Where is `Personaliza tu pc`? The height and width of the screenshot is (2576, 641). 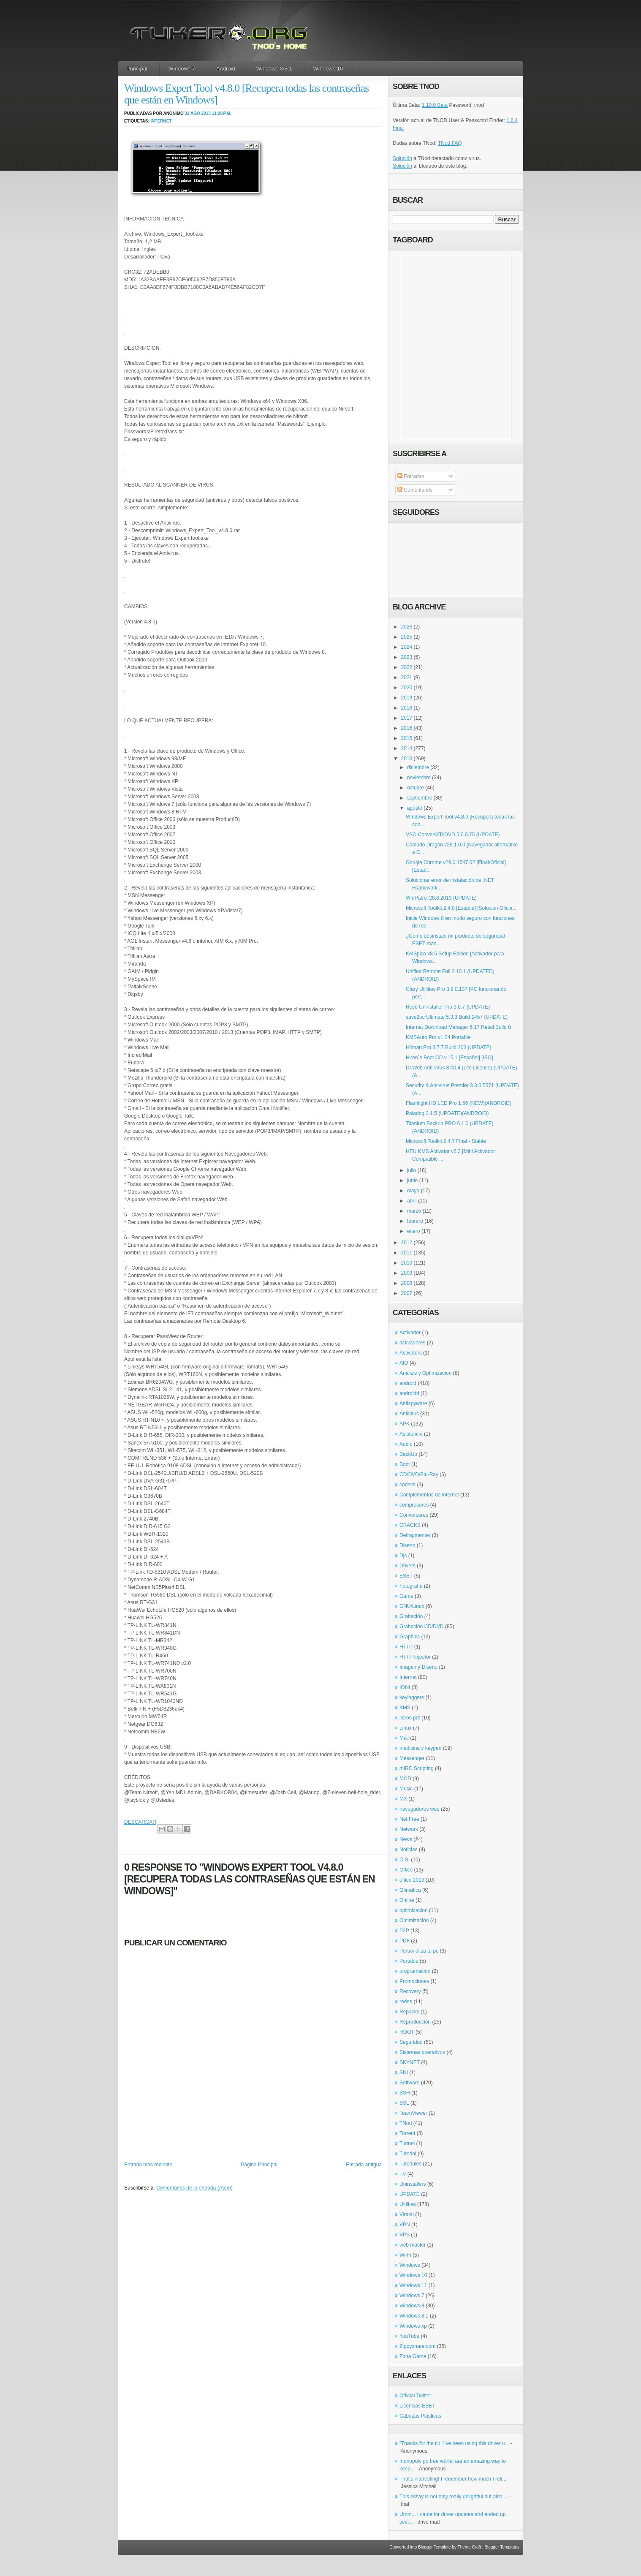 Personaliza tu pc is located at coordinates (418, 1951).